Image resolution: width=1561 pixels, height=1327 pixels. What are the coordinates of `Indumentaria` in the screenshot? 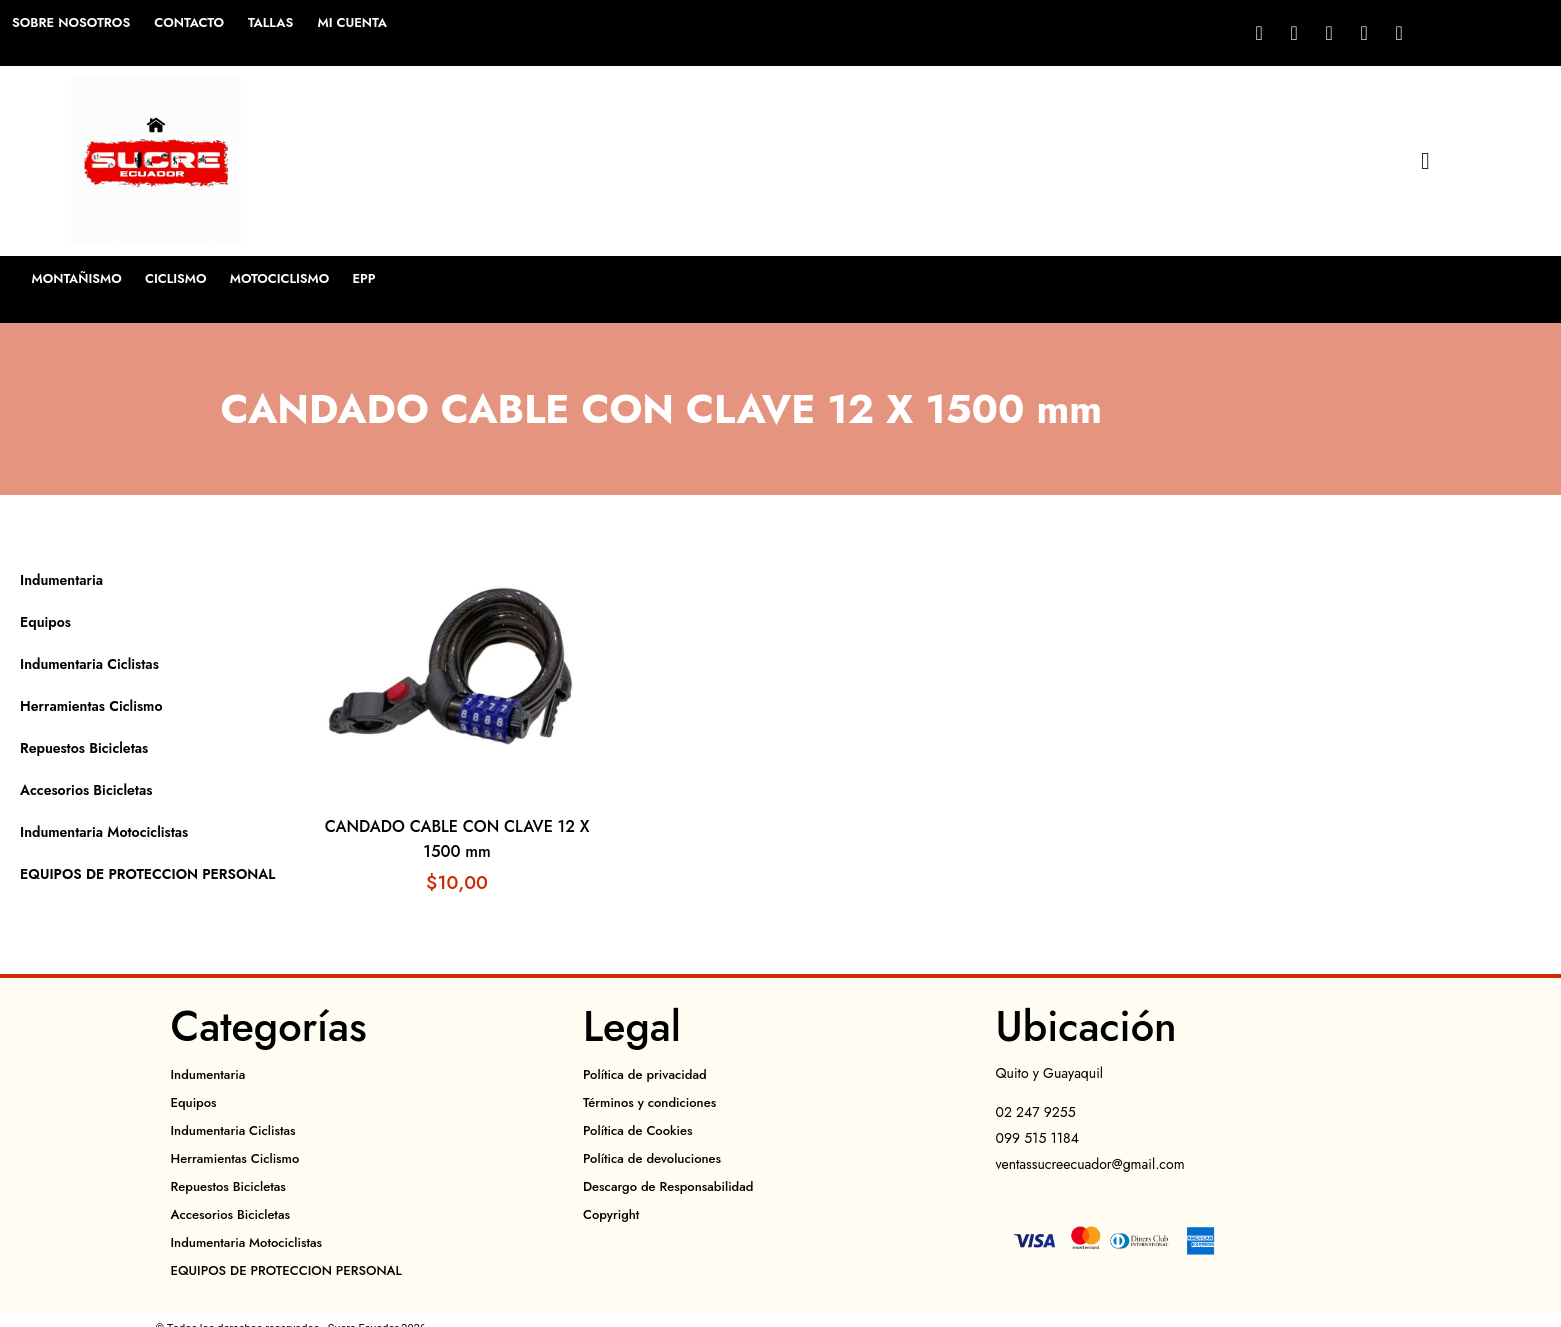 It's located at (61, 580).